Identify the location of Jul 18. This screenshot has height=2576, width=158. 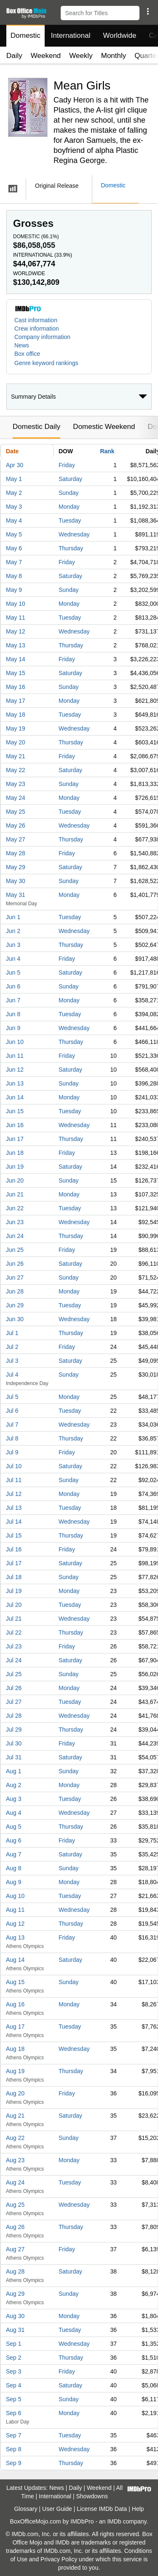
(13, 1577).